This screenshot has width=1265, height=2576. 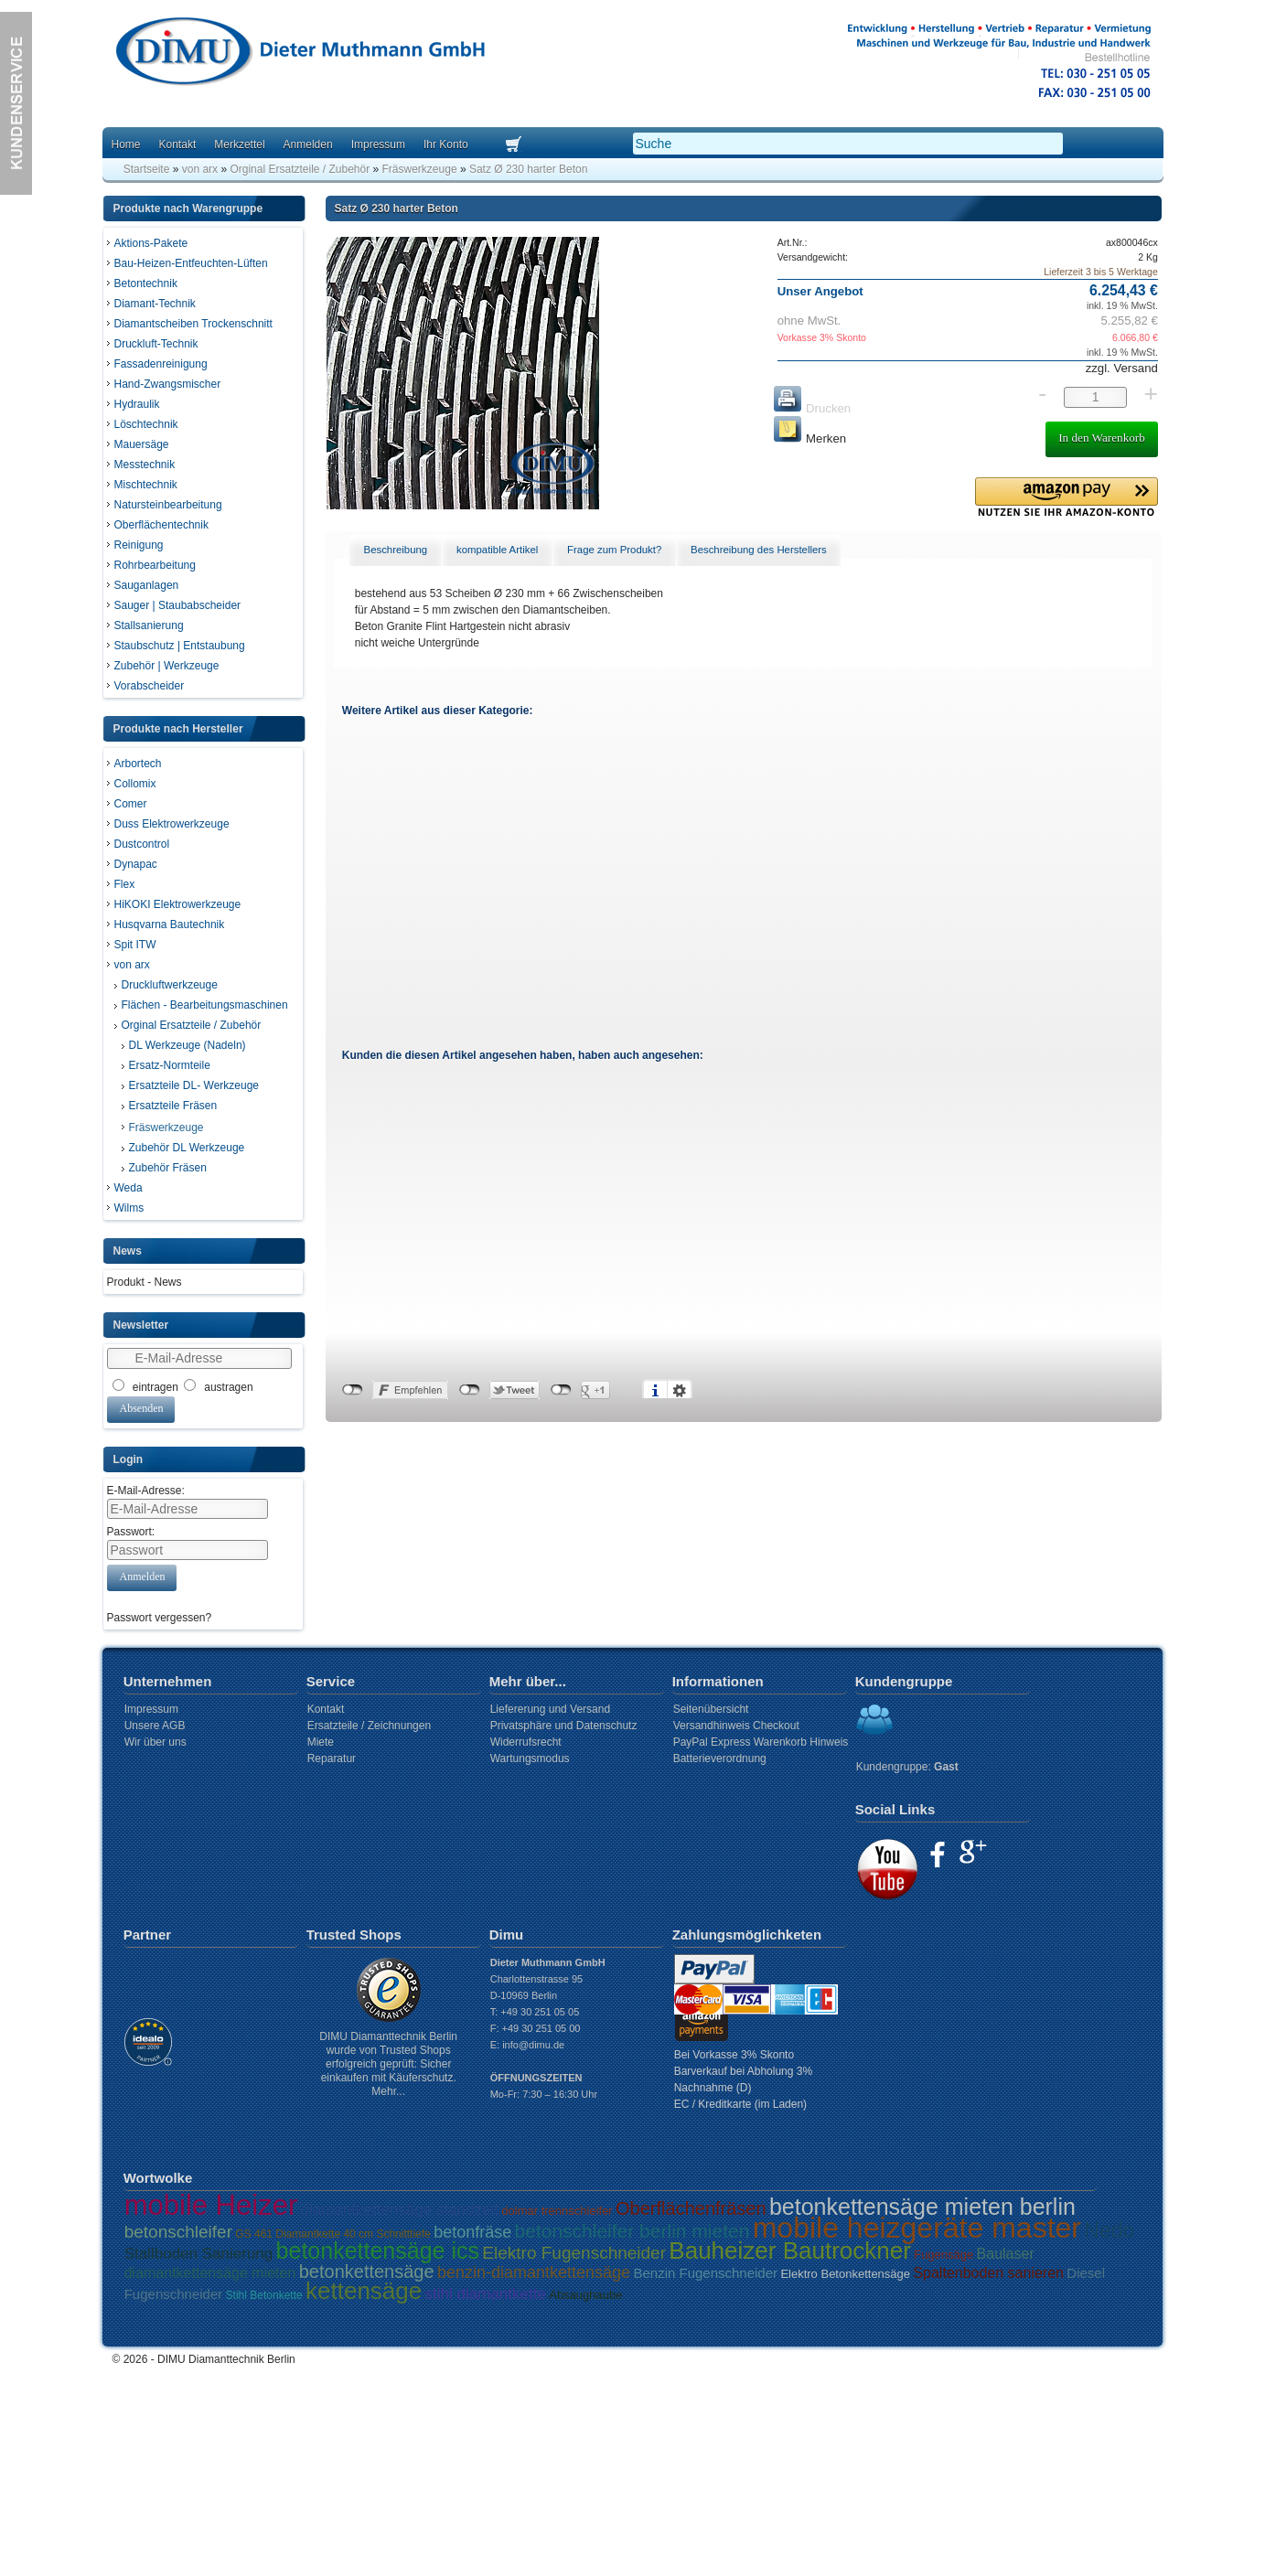 What do you see at coordinates (1109, 2230) in the screenshot?
I see `Nedo` at bounding box center [1109, 2230].